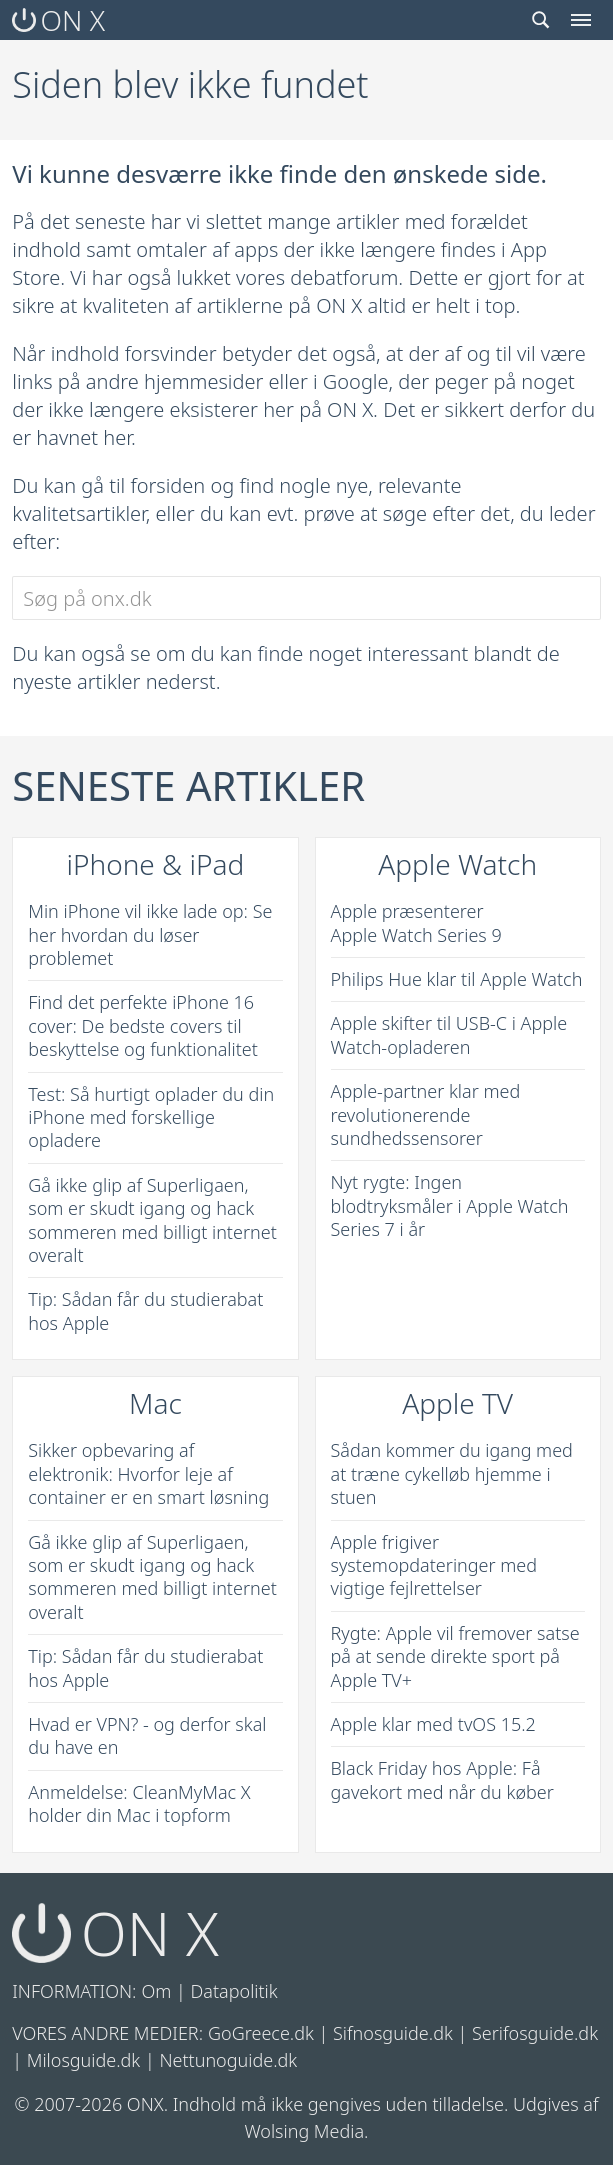  Describe the element at coordinates (457, 979) in the screenshot. I see `Philips Hue klar til Apple Watch` at that location.